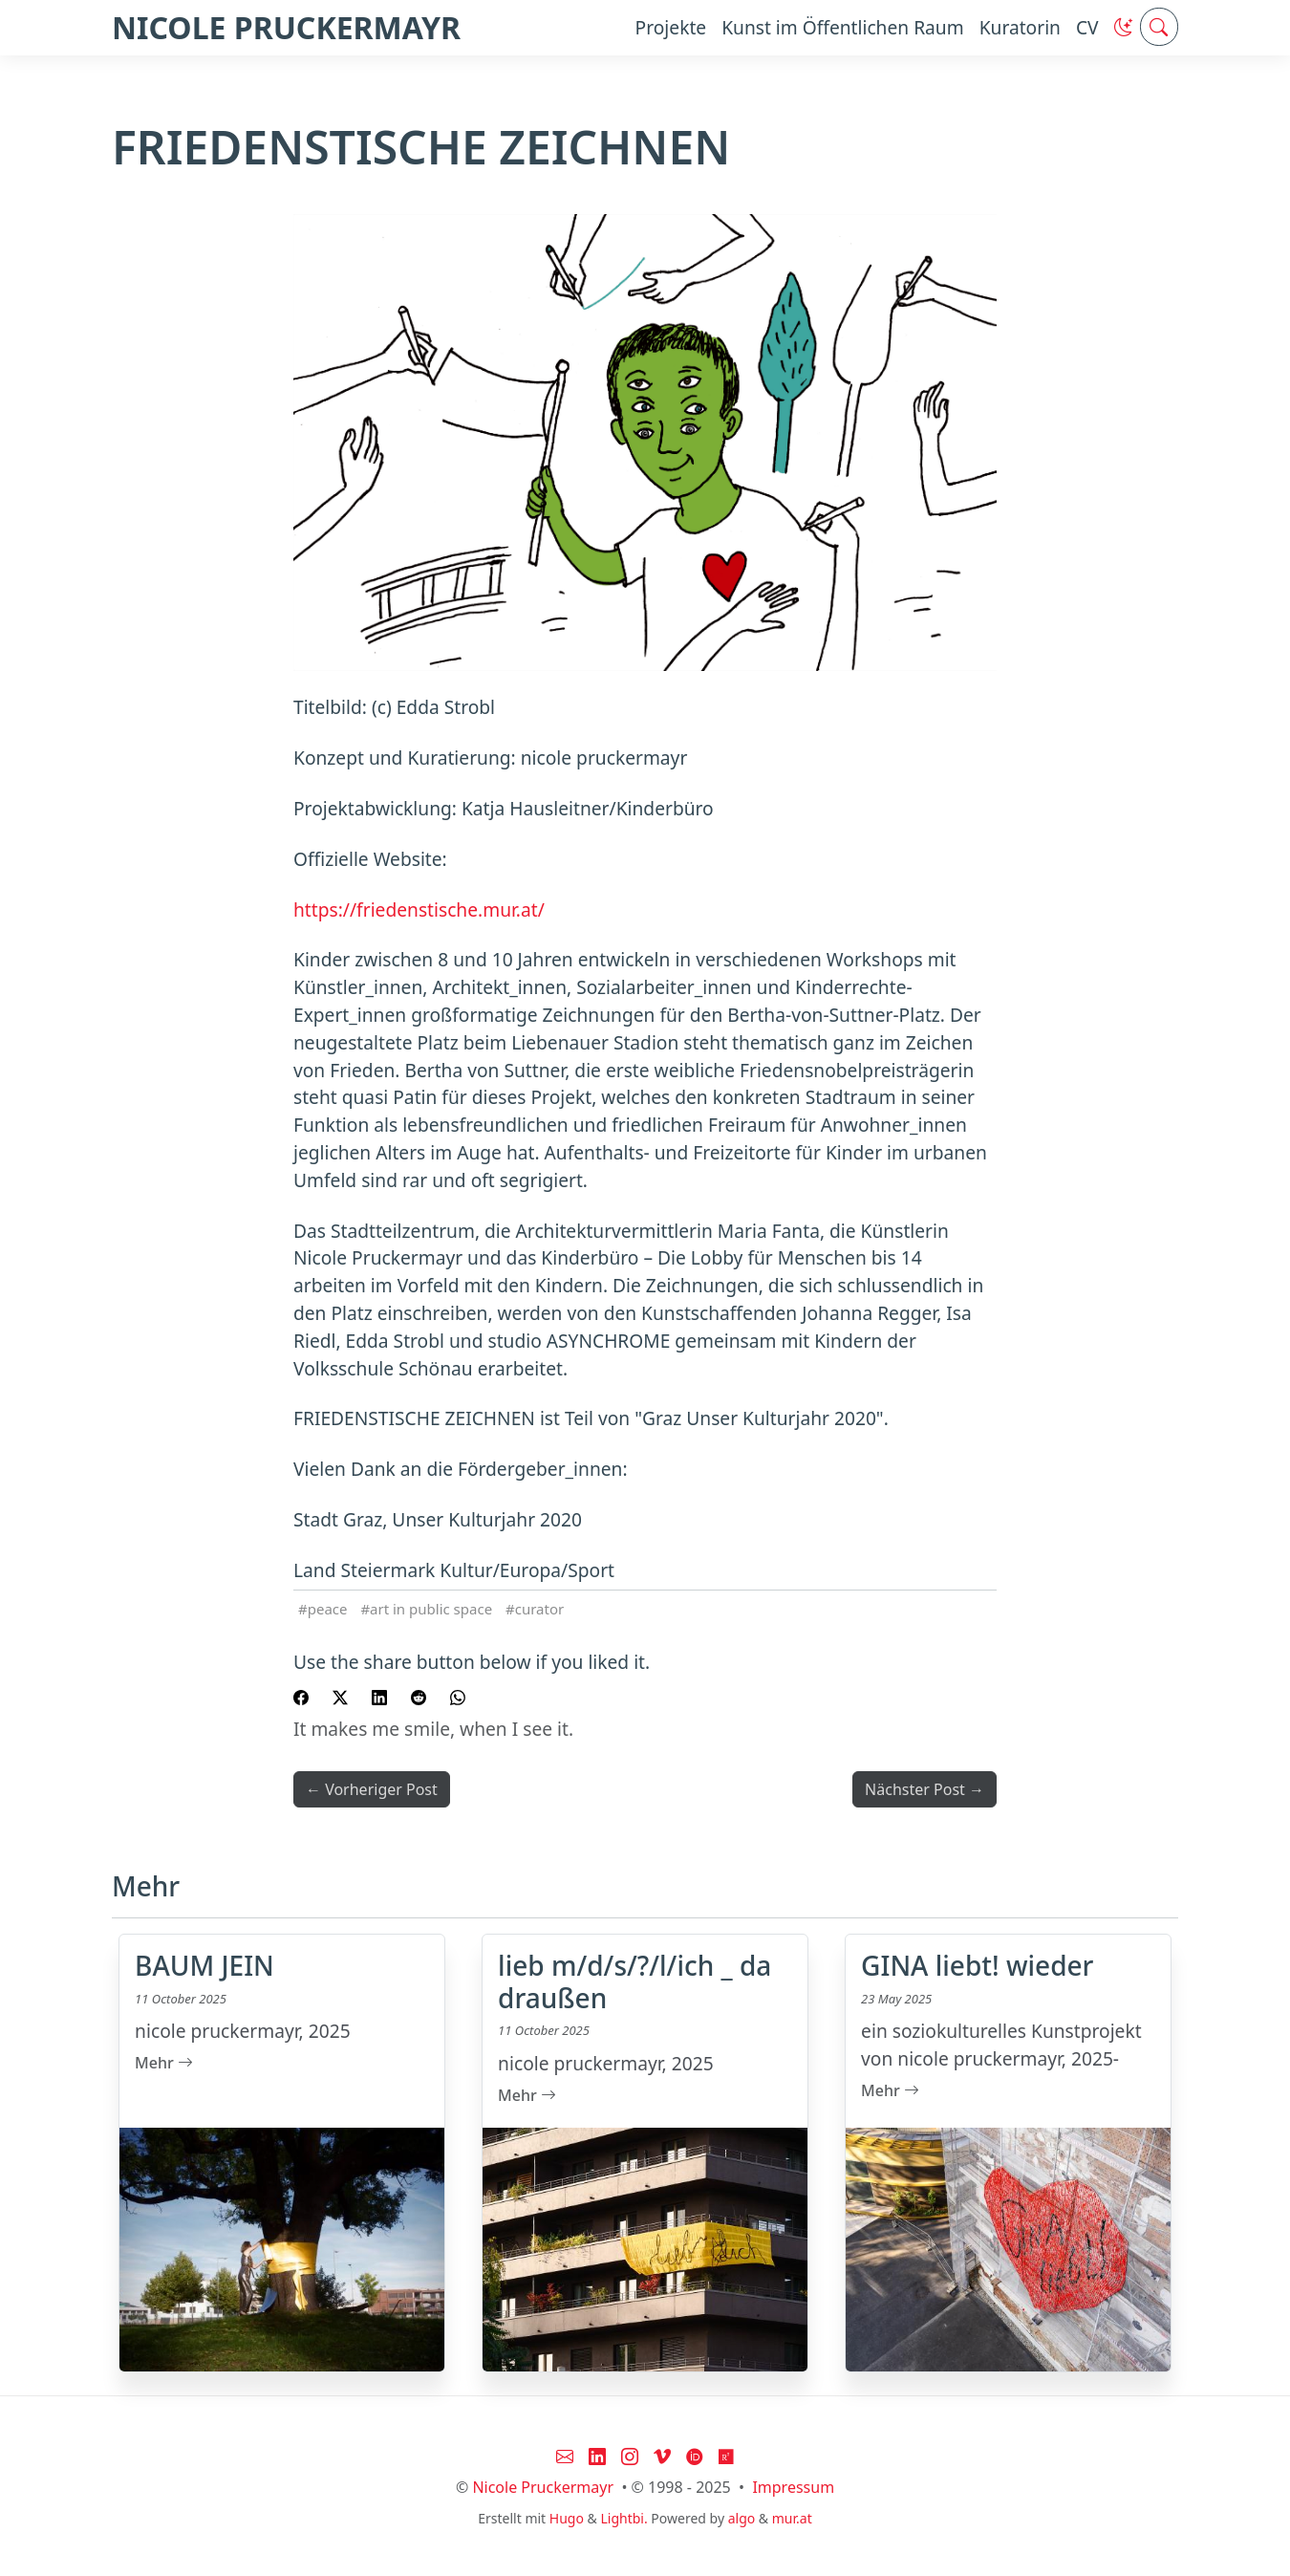 Image resolution: width=1290 pixels, height=2576 pixels. I want to click on NICOLE PRUCKERMAYR, so click(286, 27).